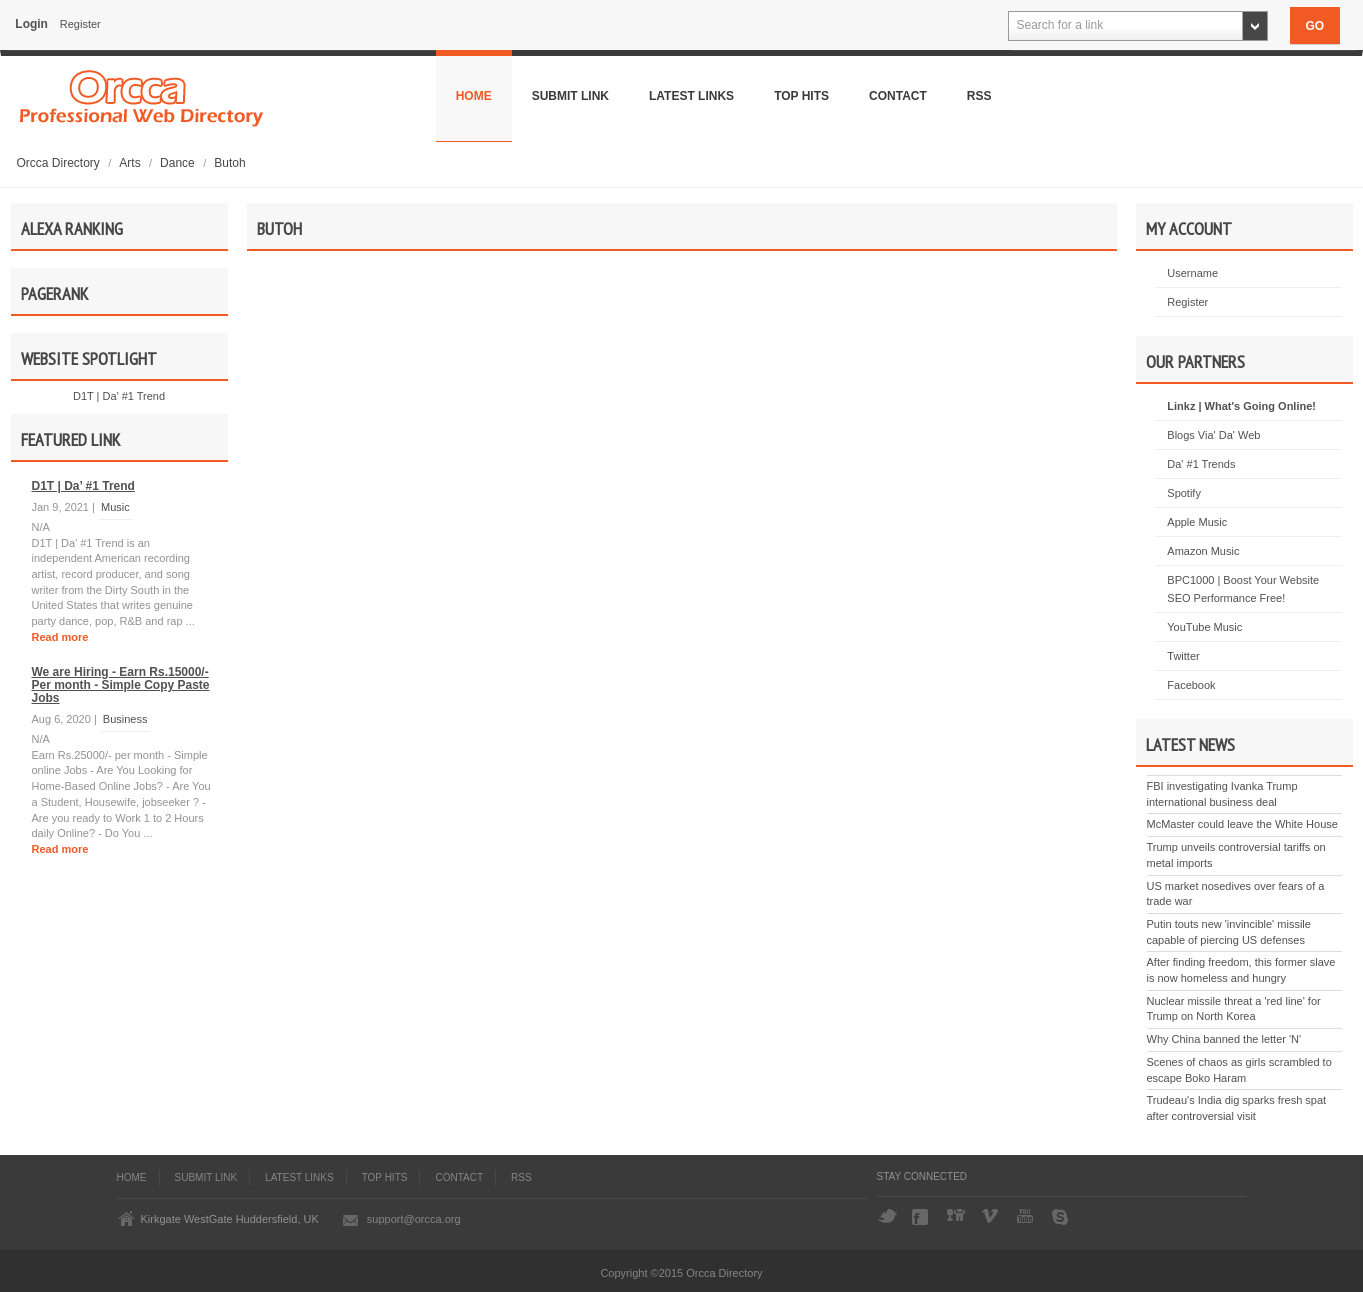 The image size is (1363, 1292). I want to click on D1T | Da’ #1 Trend, so click(119, 396).